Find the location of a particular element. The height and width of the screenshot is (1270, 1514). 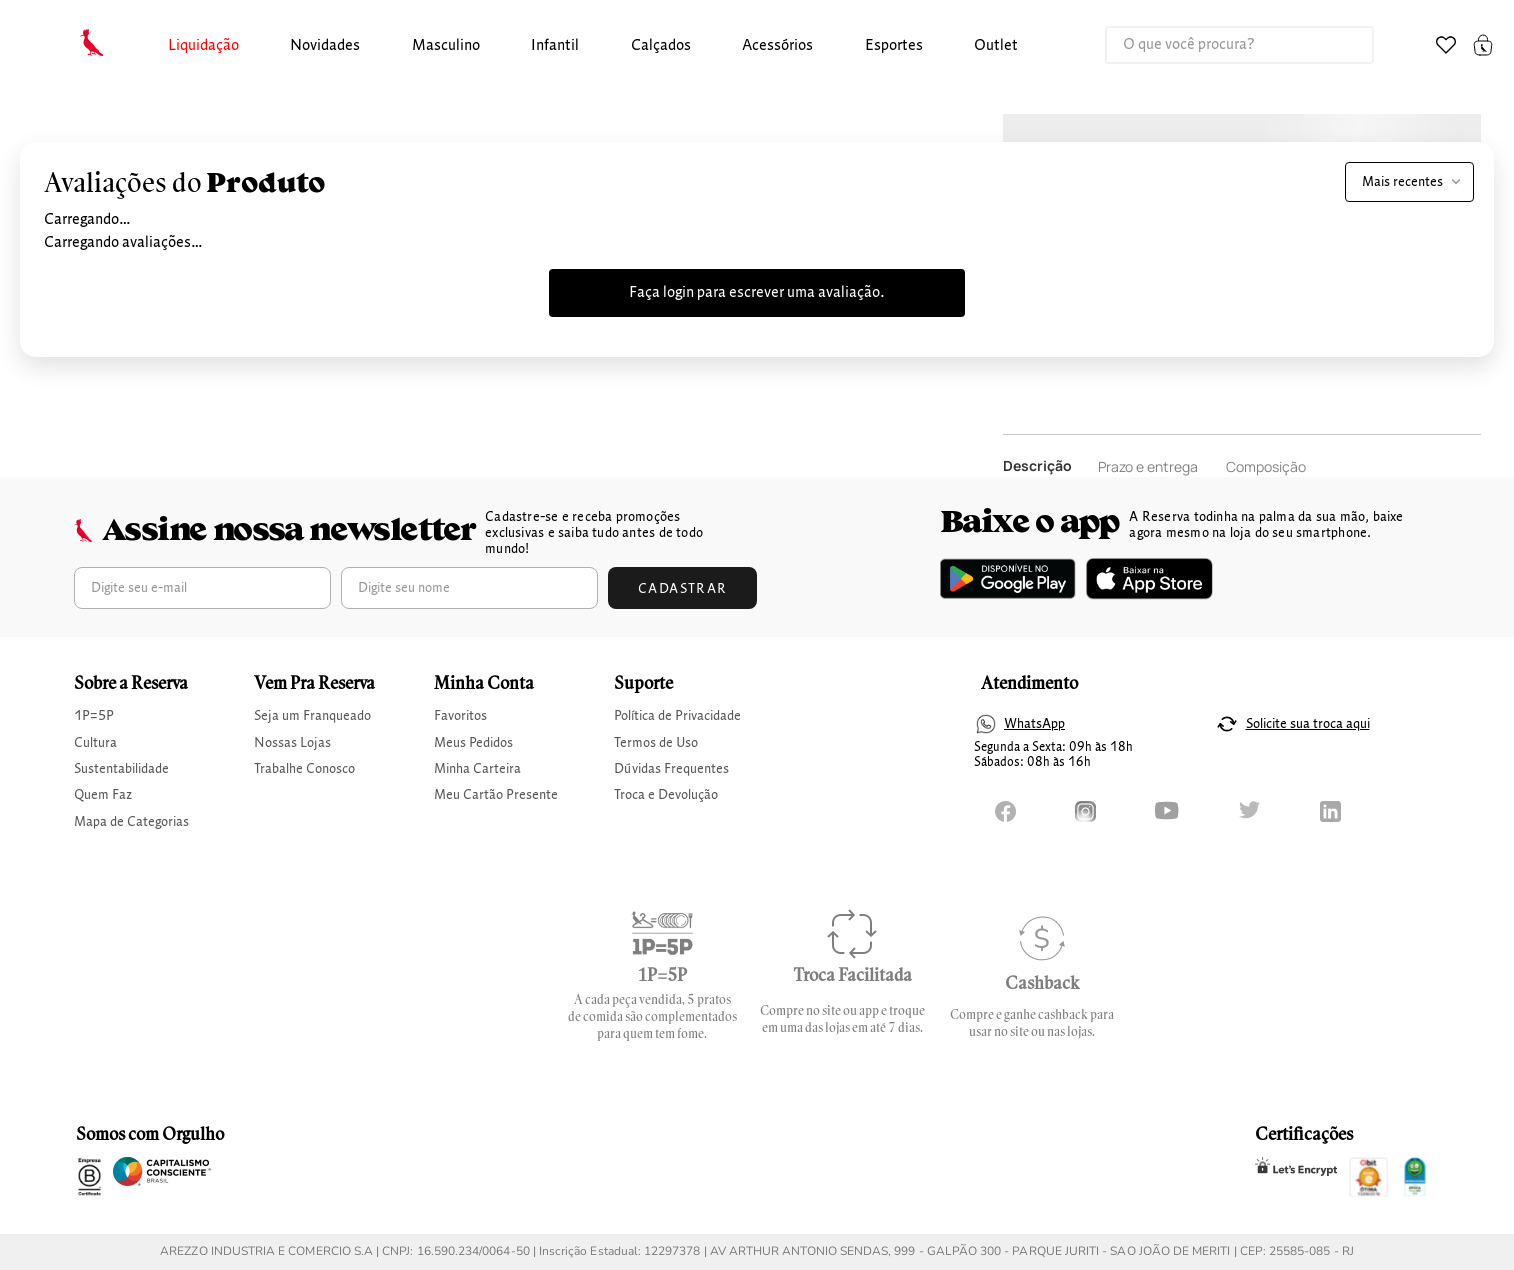

Dúvidas Frequentes is located at coordinates (671, 769).